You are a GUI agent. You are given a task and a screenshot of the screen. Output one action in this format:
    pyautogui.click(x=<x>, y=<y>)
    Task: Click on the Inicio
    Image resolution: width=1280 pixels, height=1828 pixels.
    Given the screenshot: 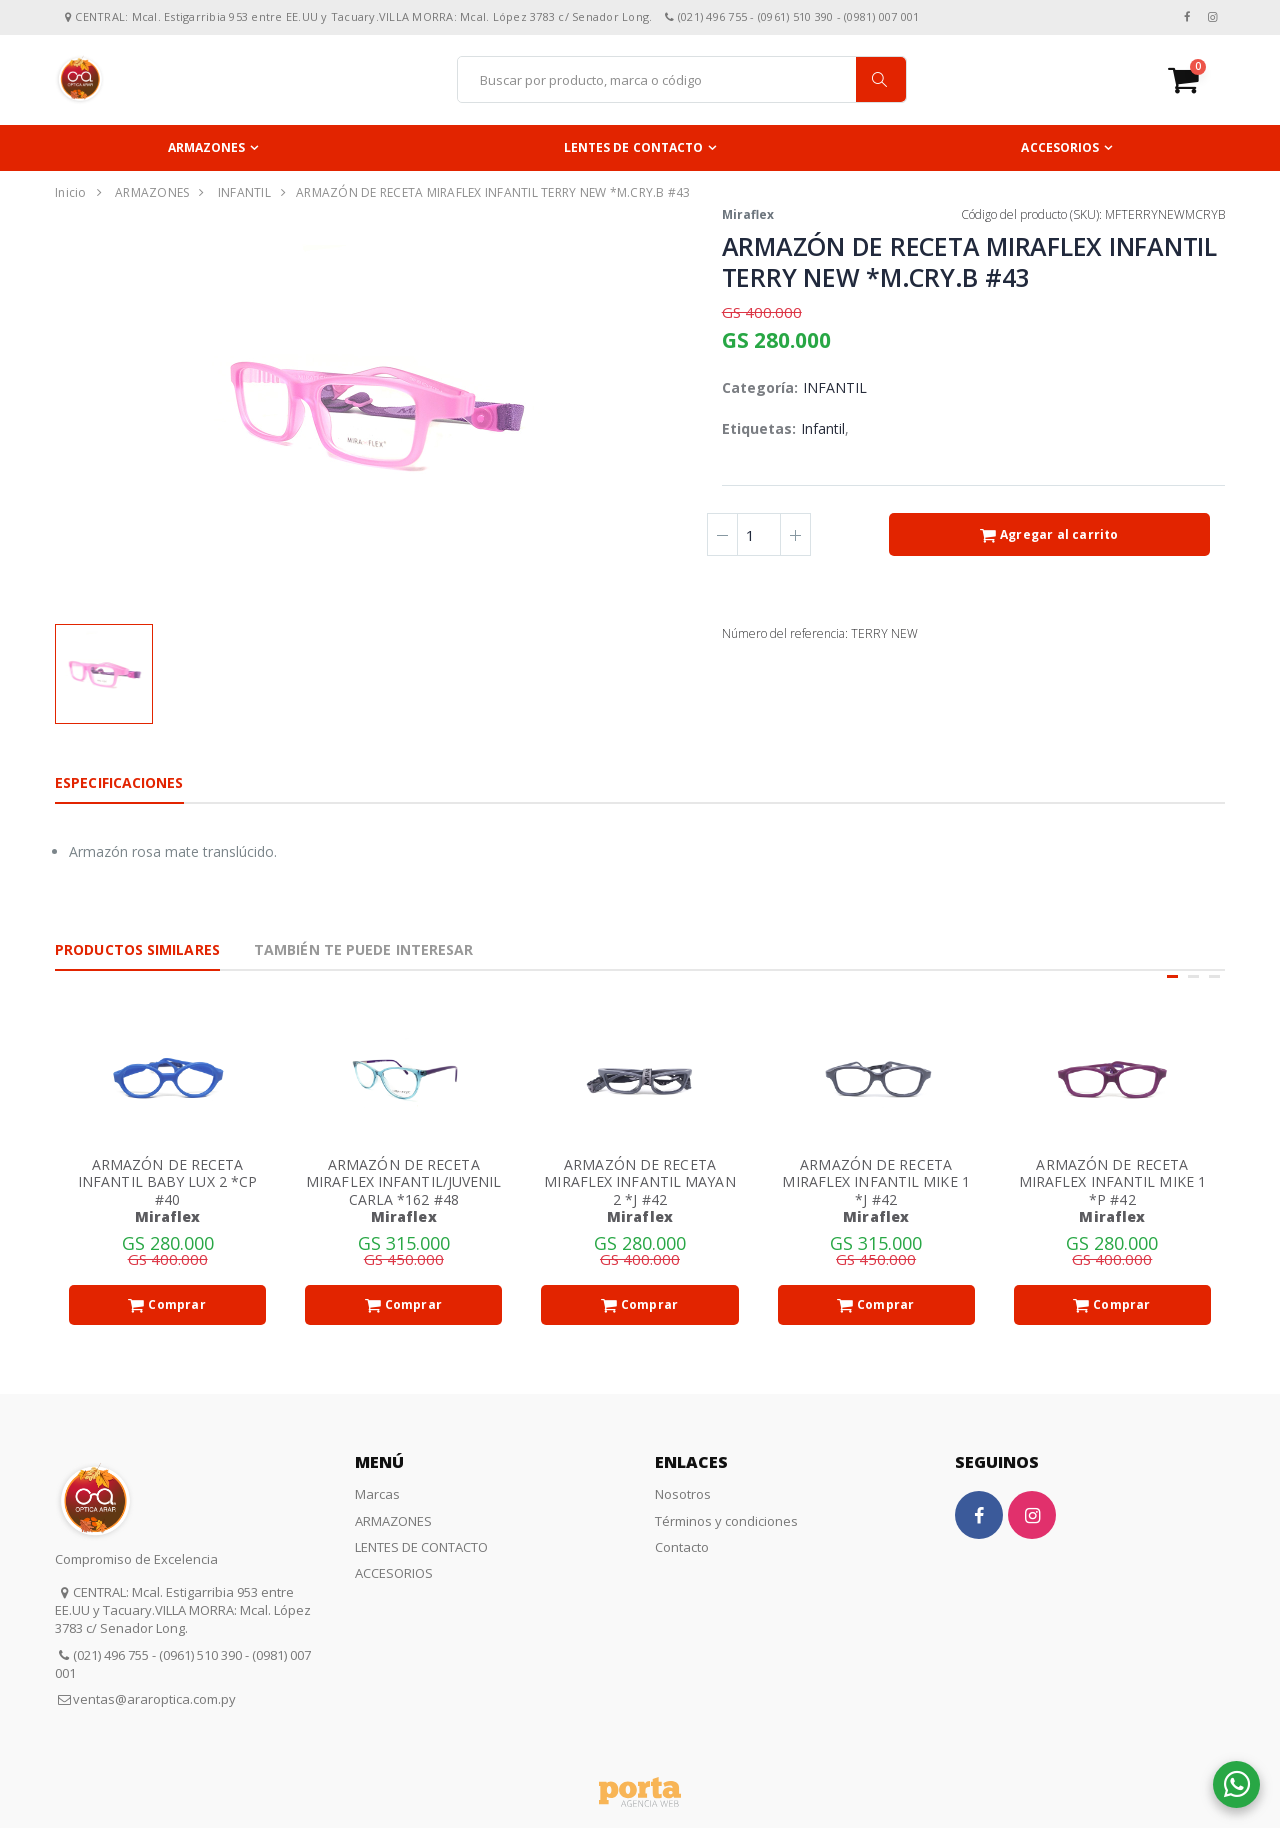 What is the action you would take?
    pyautogui.click(x=71, y=192)
    